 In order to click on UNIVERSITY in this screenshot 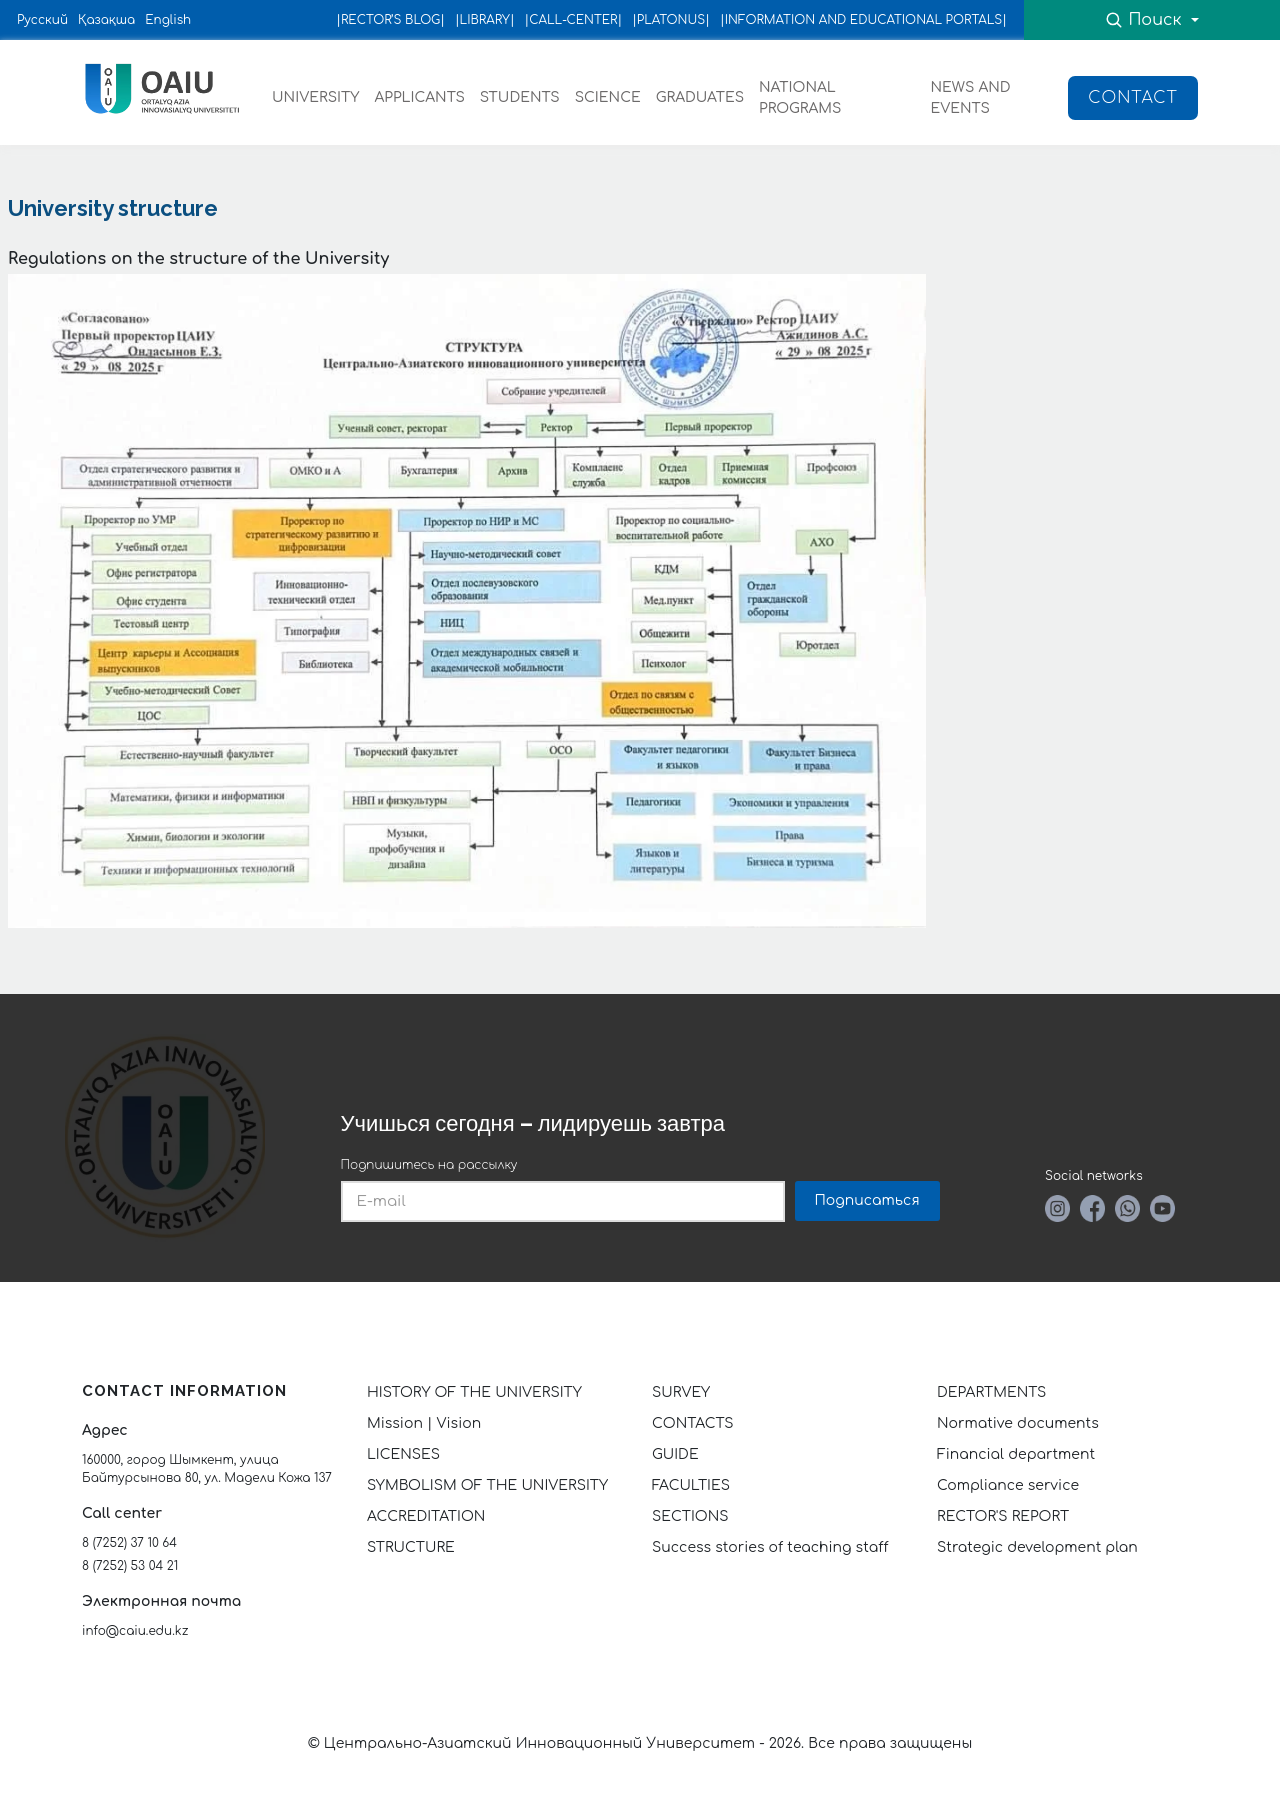, I will do `click(315, 97)`.